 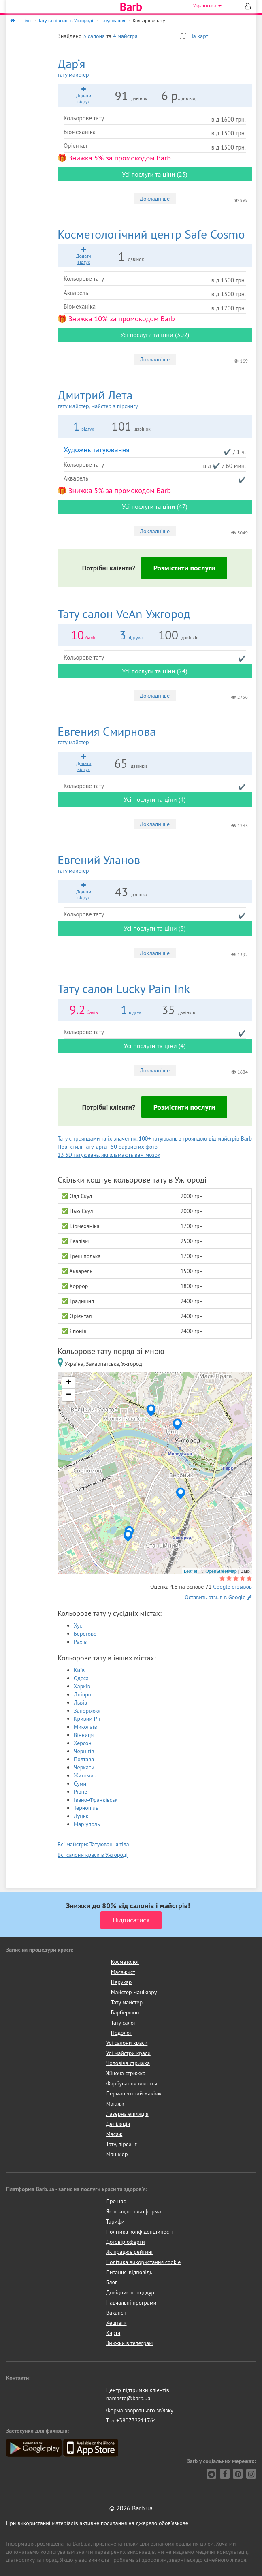 I want to click on Вакансії, so click(x=116, y=2312).